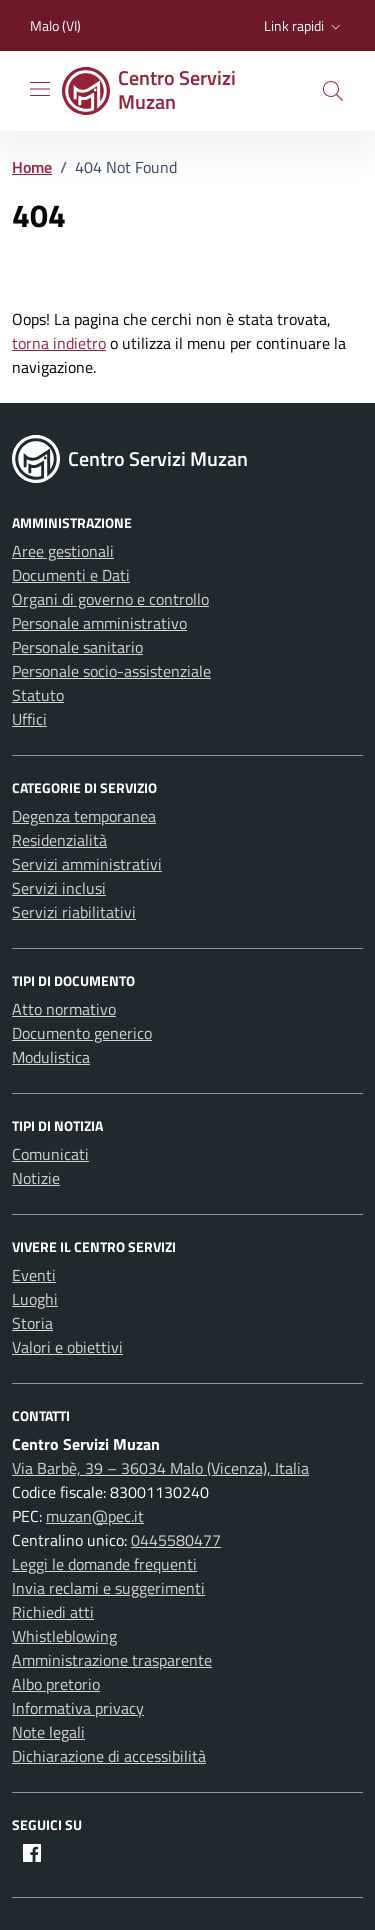 The image size is (375, 1930). What do you see at coordinates (109, 1756) in the screenshot?
I see `Dichiarazione di accessibilità` at bounding box center [109, 1756].